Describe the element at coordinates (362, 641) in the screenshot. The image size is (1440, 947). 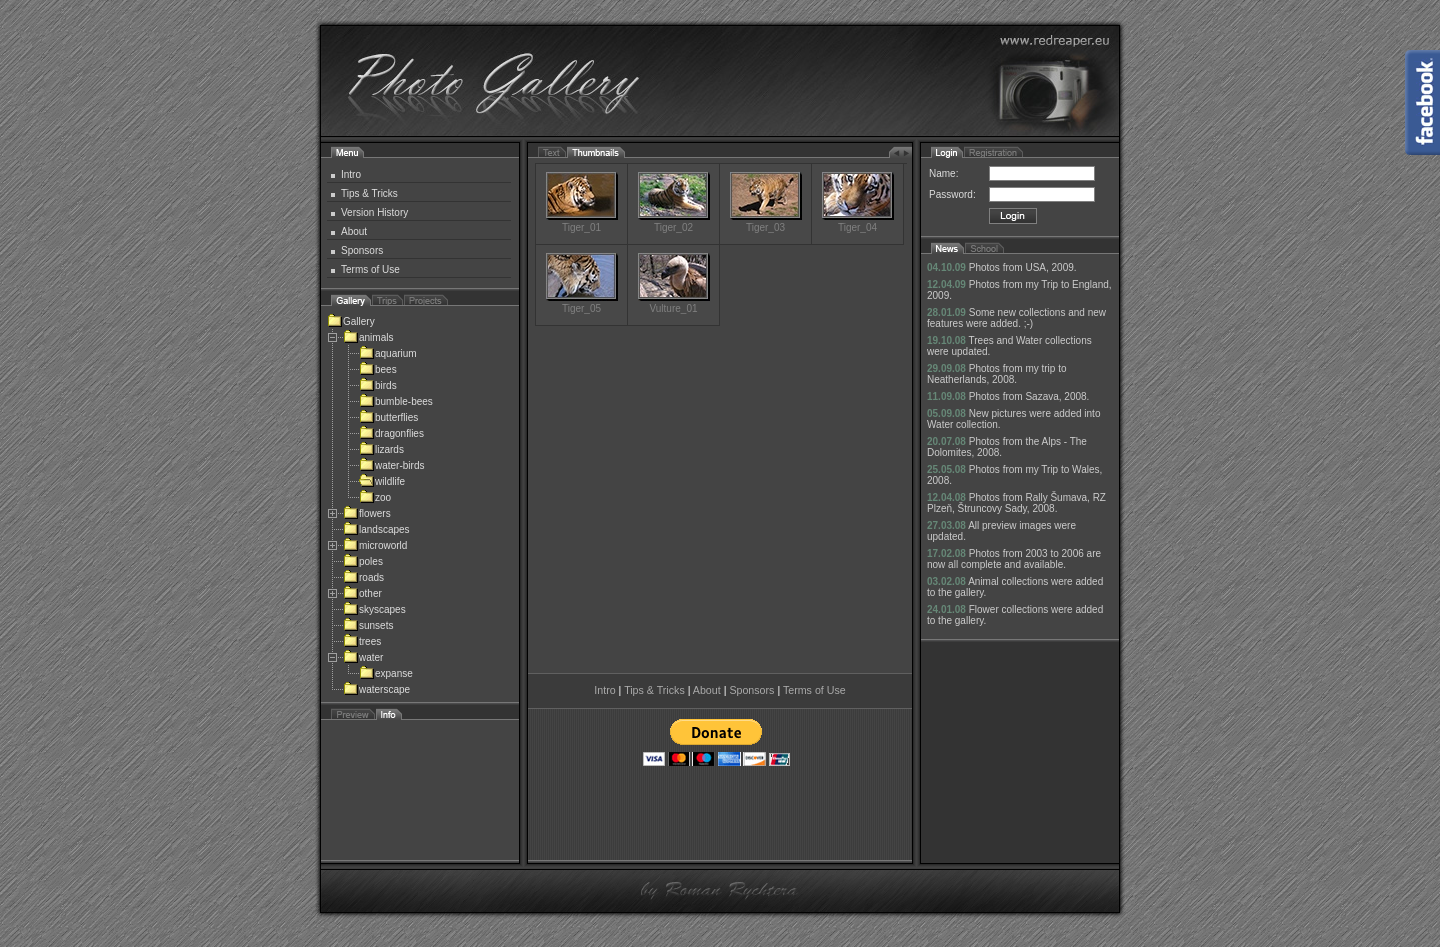
I see `trees` at that location.